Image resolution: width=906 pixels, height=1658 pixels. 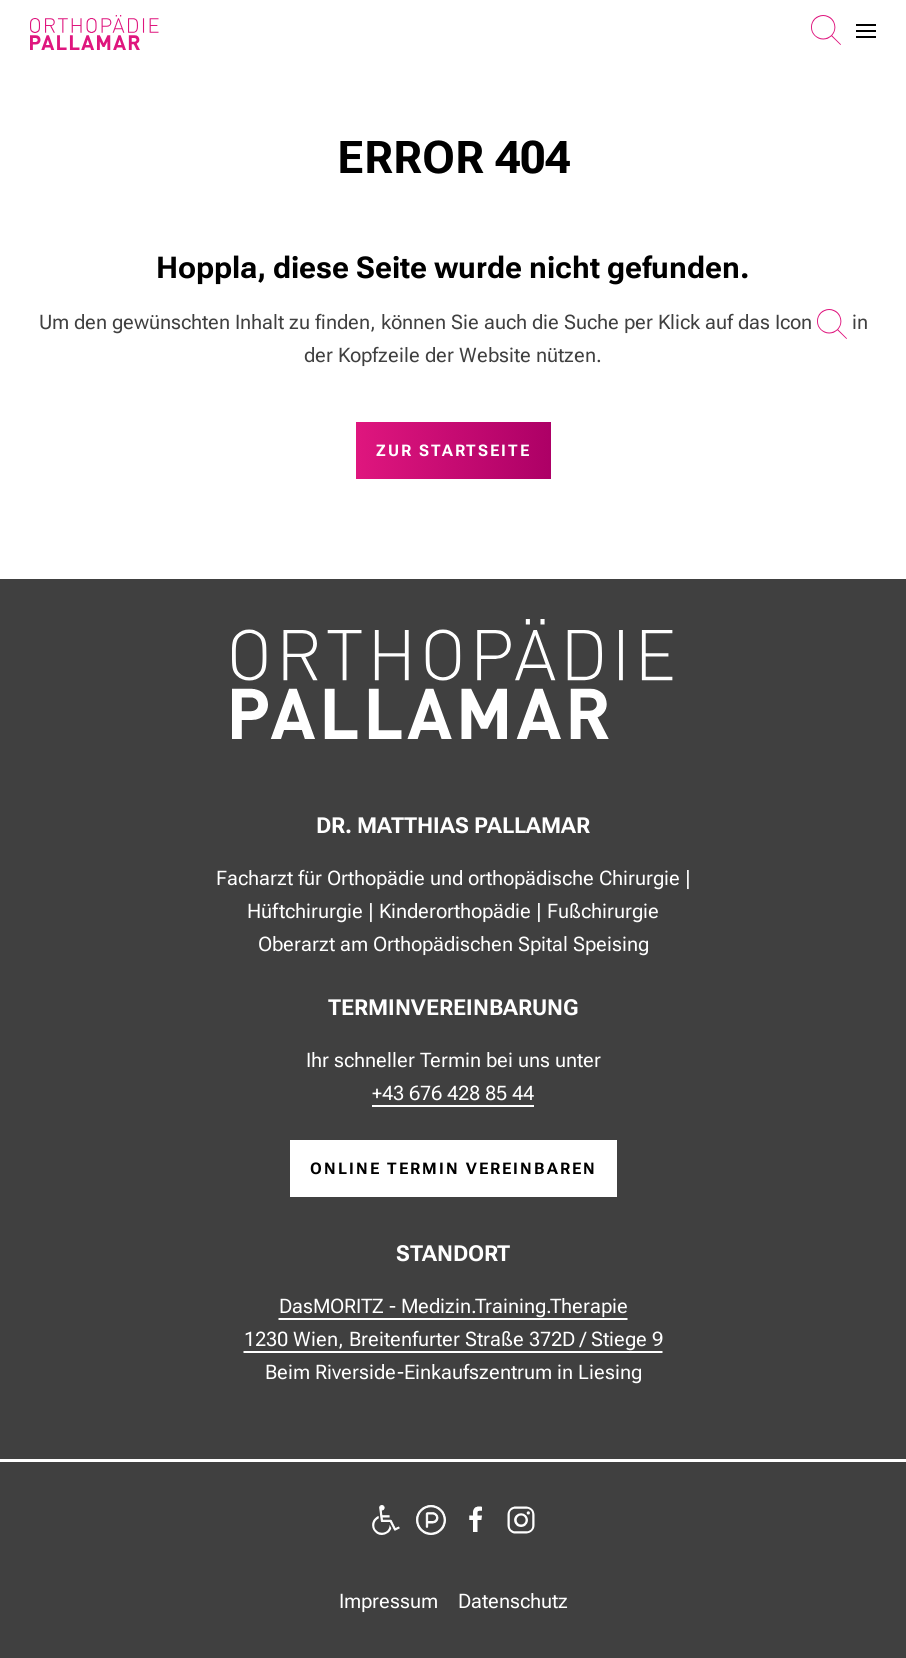 I want to click on [zu Instagram], so click(x=521, y=1518).